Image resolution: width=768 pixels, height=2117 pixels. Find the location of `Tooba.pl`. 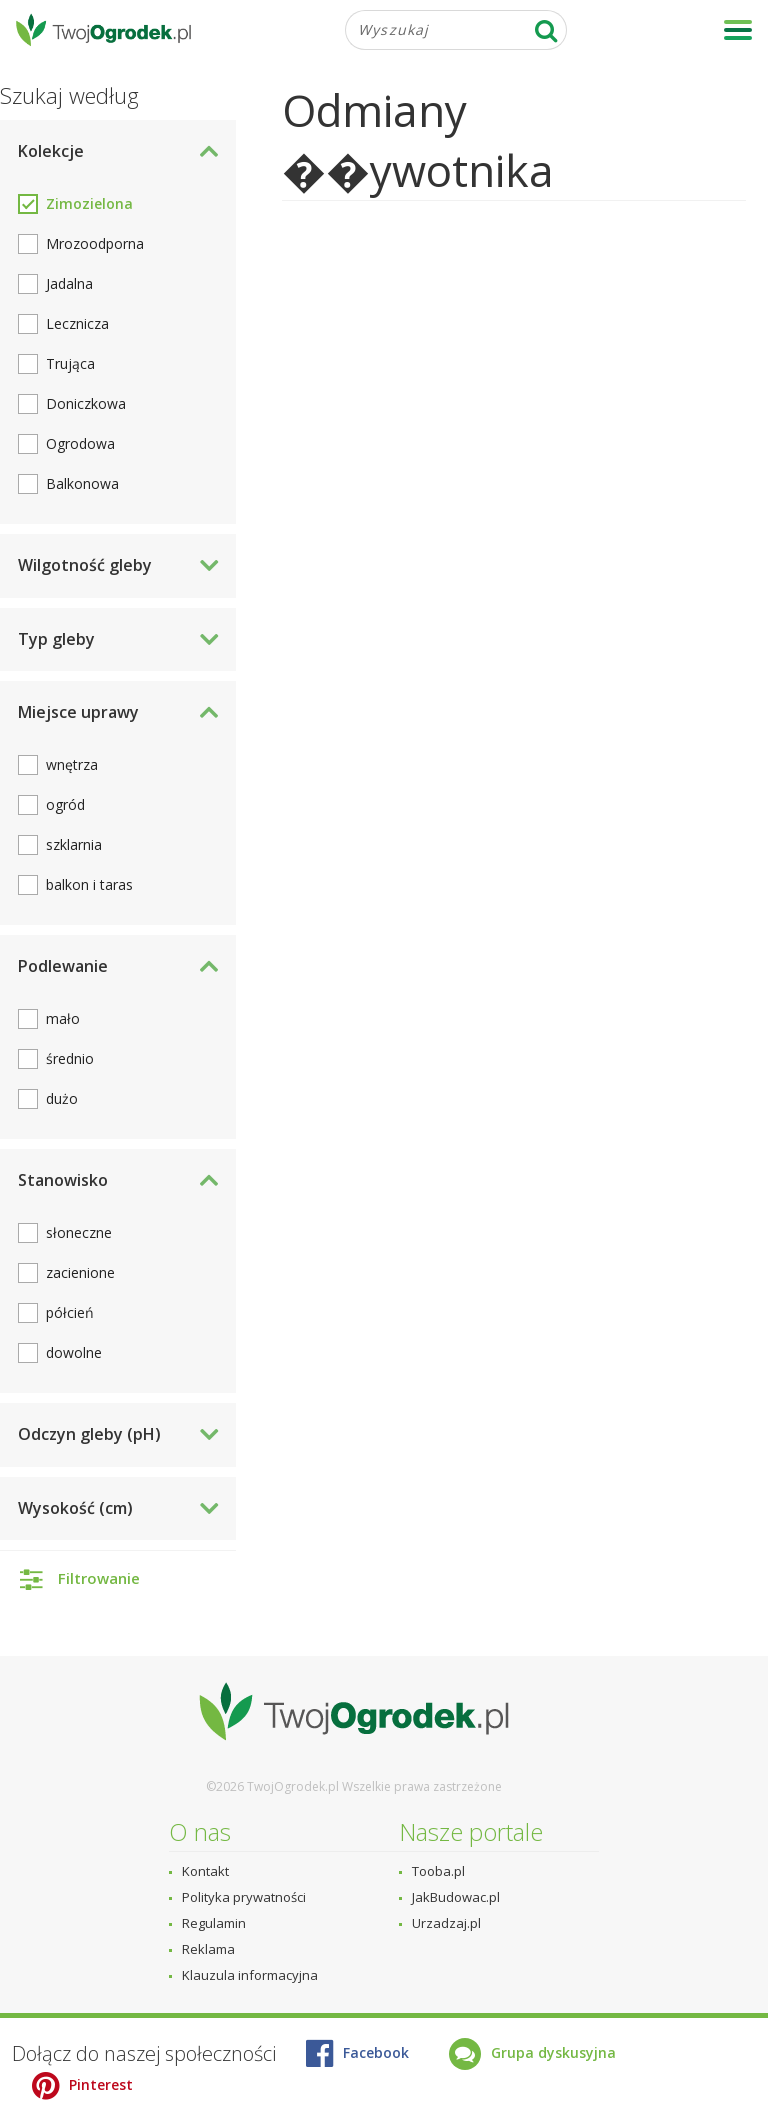

Tooba.pl is located at coordinates (438, 1871).